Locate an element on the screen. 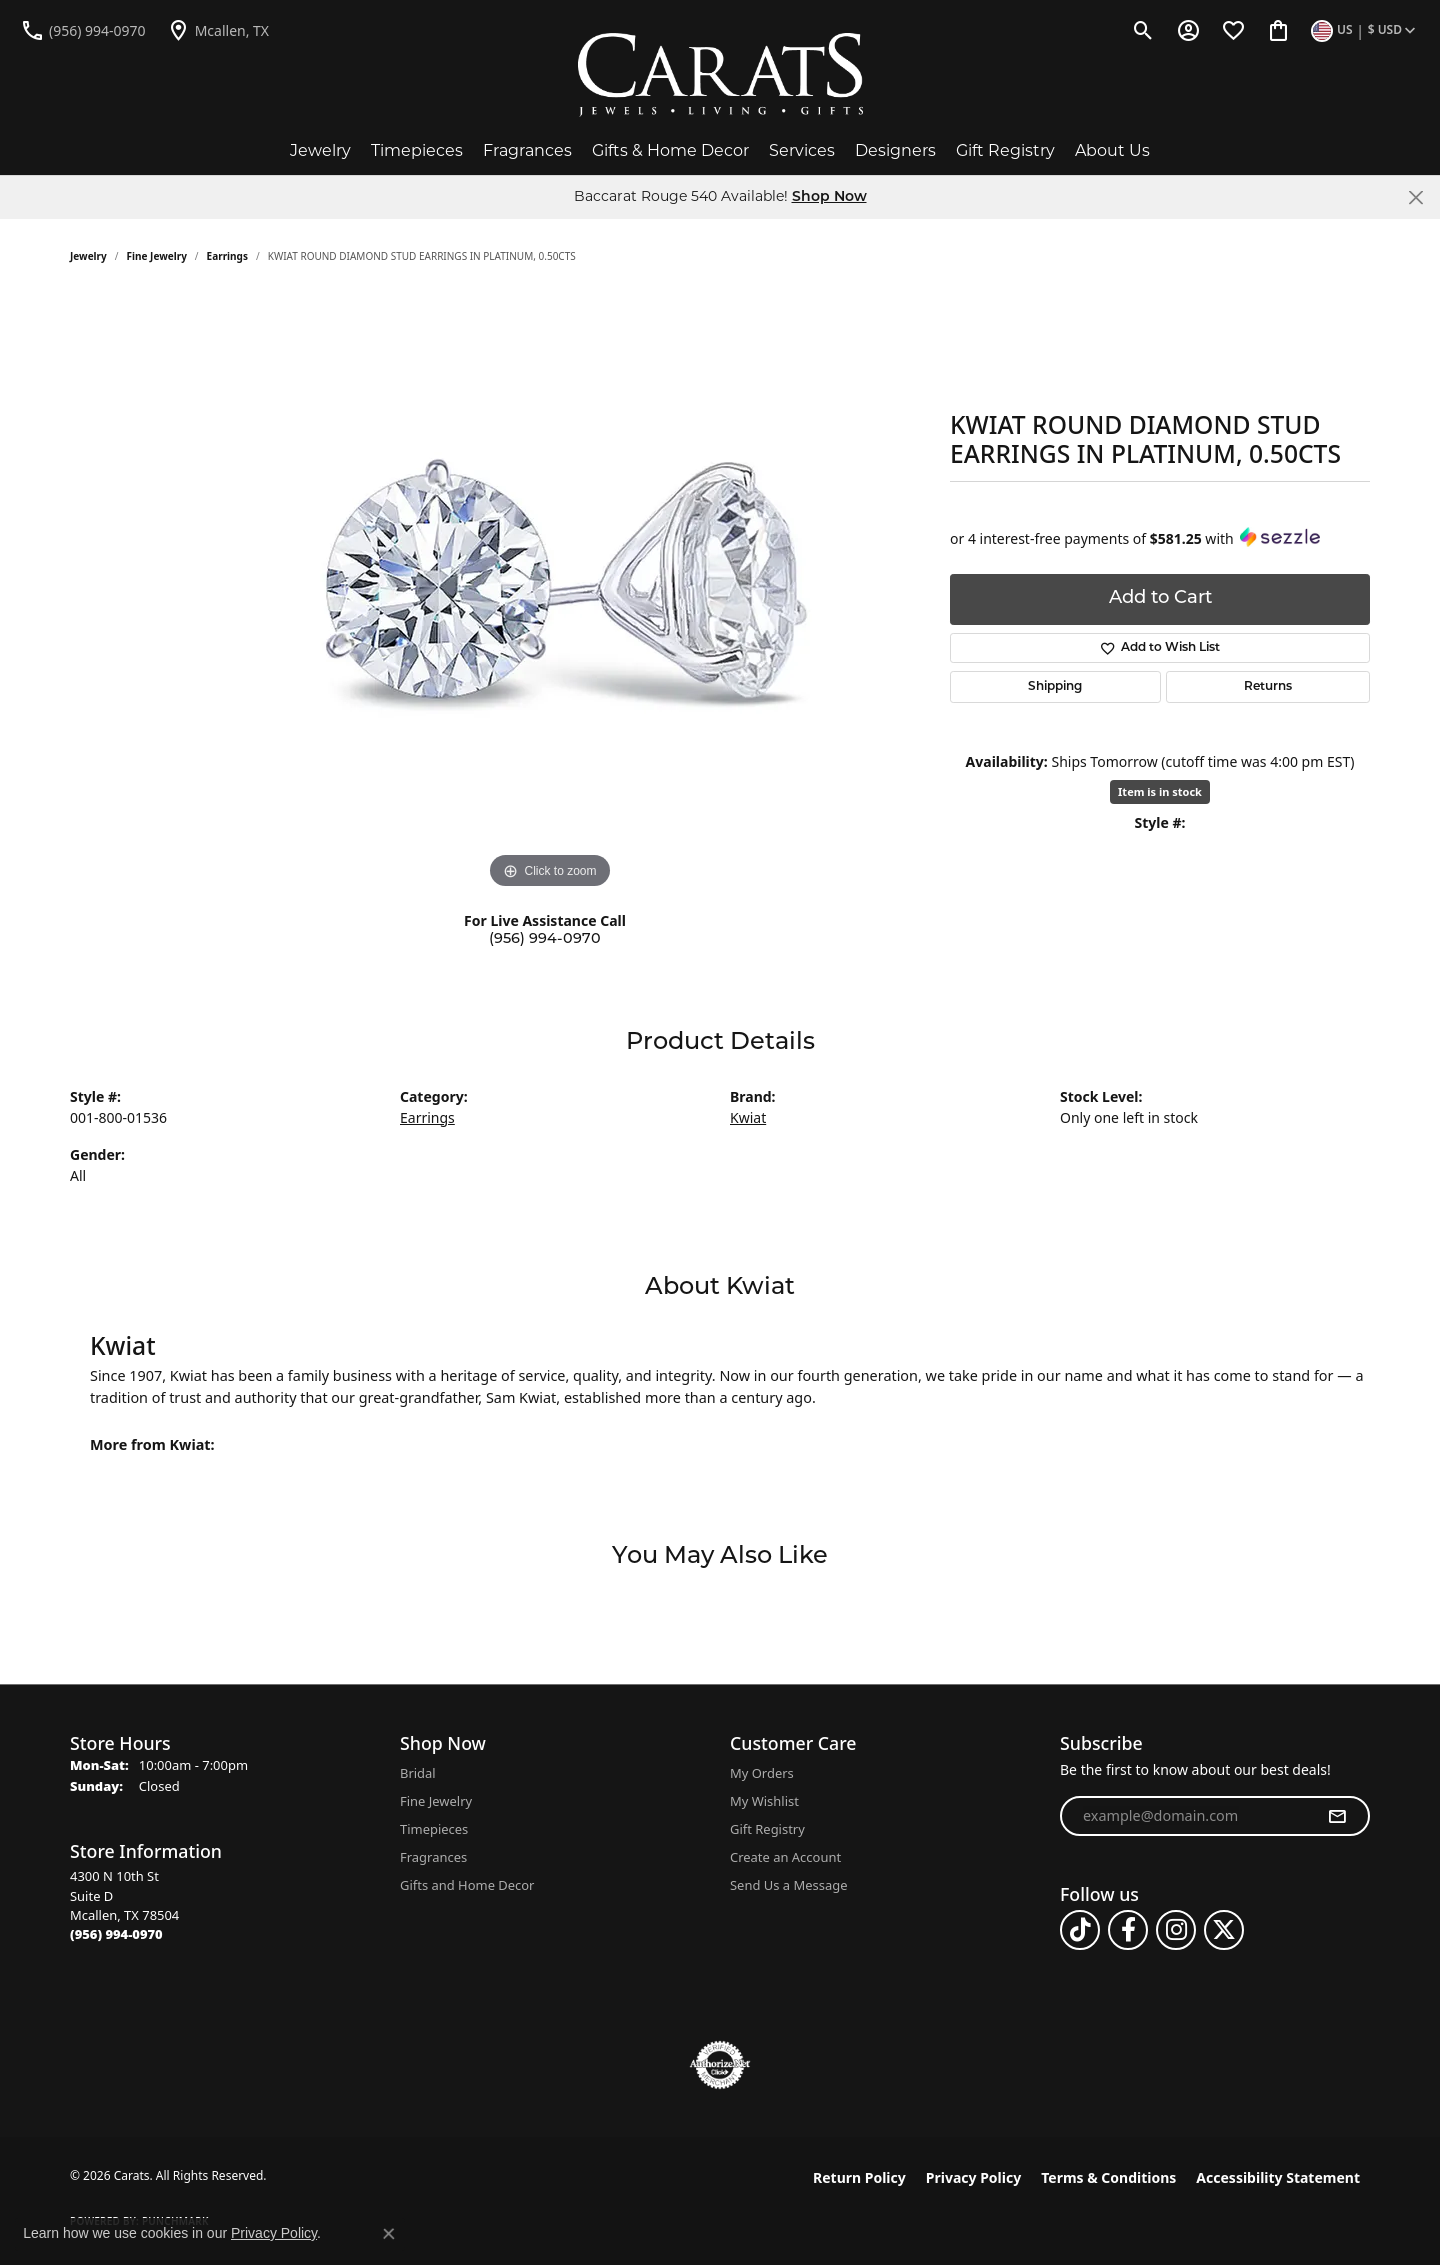 Image resolution: width=1440 pixels, height=2266 pixels. [region] is located at coordinates (550, 594).